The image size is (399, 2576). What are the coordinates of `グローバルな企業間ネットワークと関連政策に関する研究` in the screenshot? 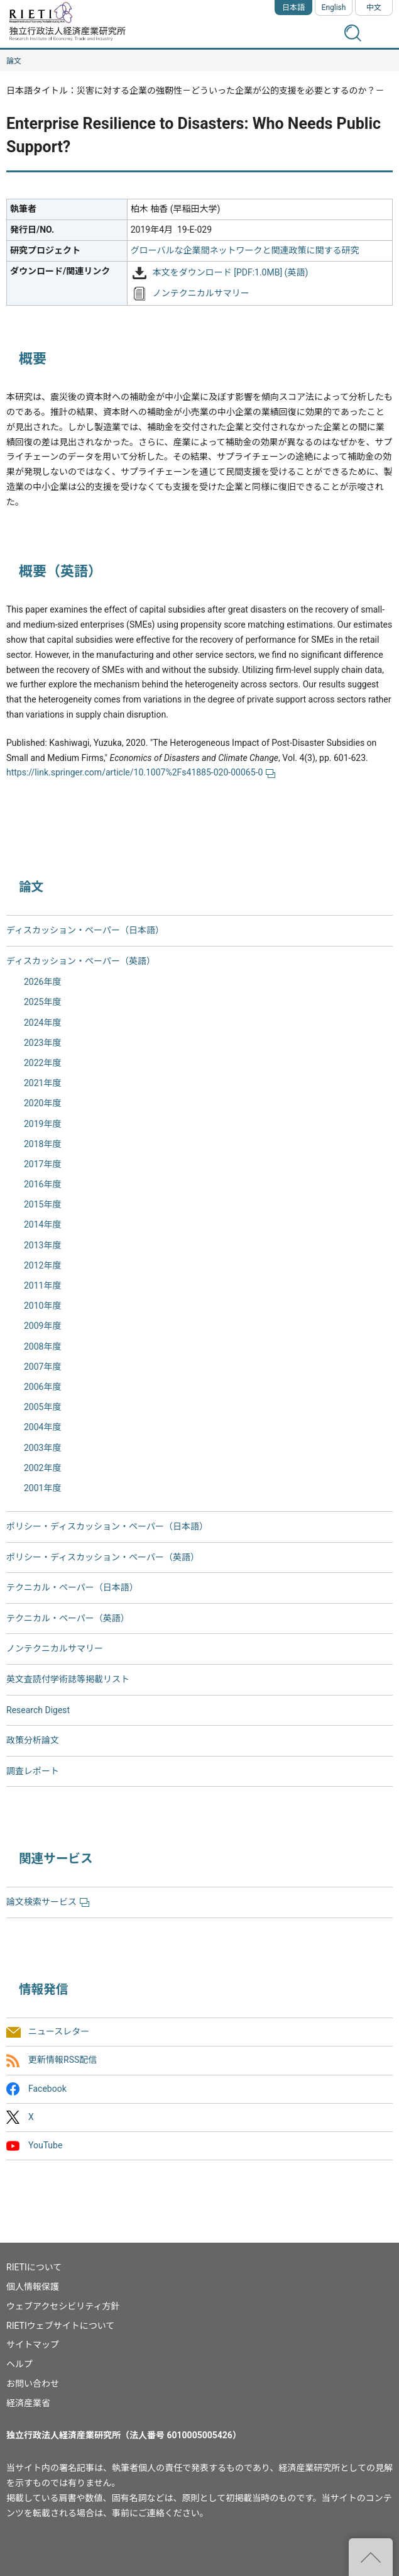 It's located at (245, 250).